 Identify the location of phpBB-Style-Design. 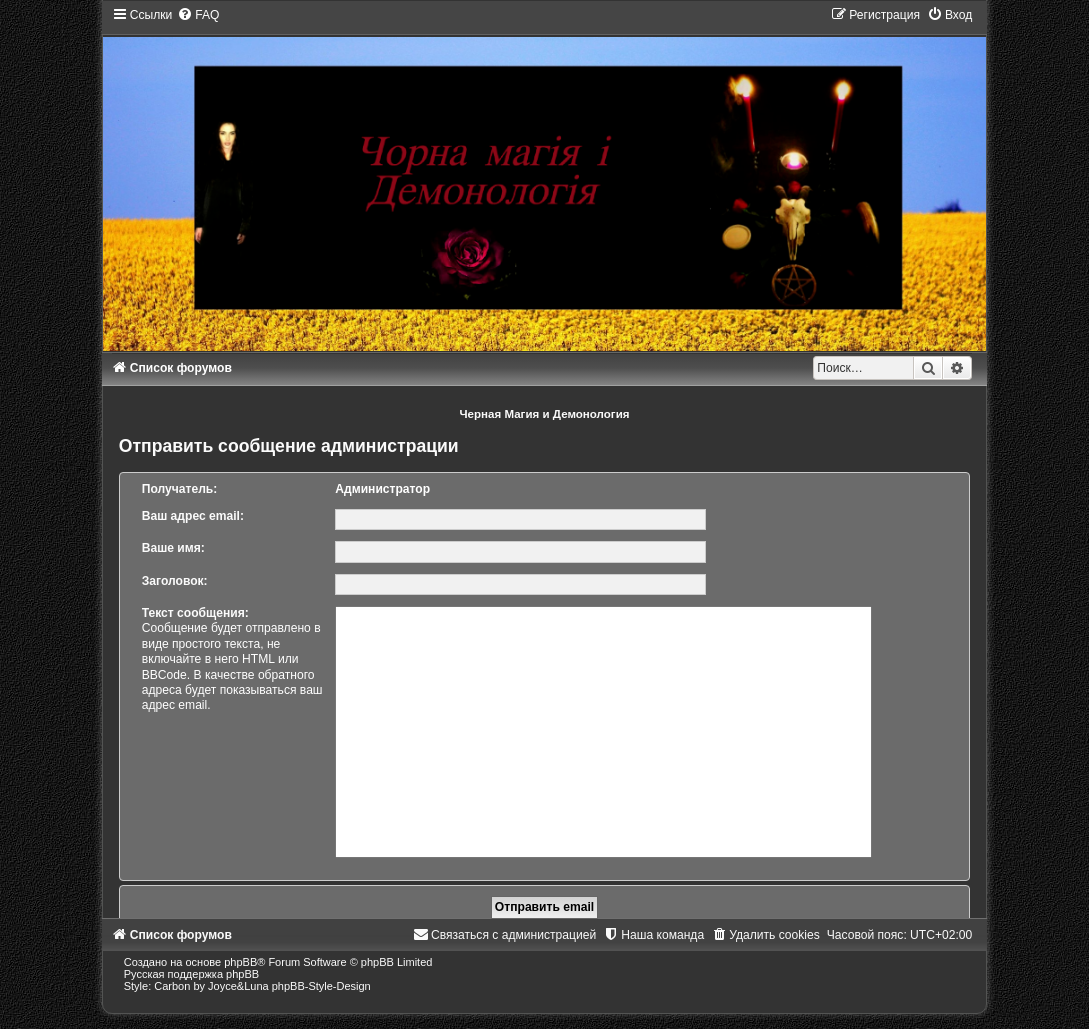
(321, 986).